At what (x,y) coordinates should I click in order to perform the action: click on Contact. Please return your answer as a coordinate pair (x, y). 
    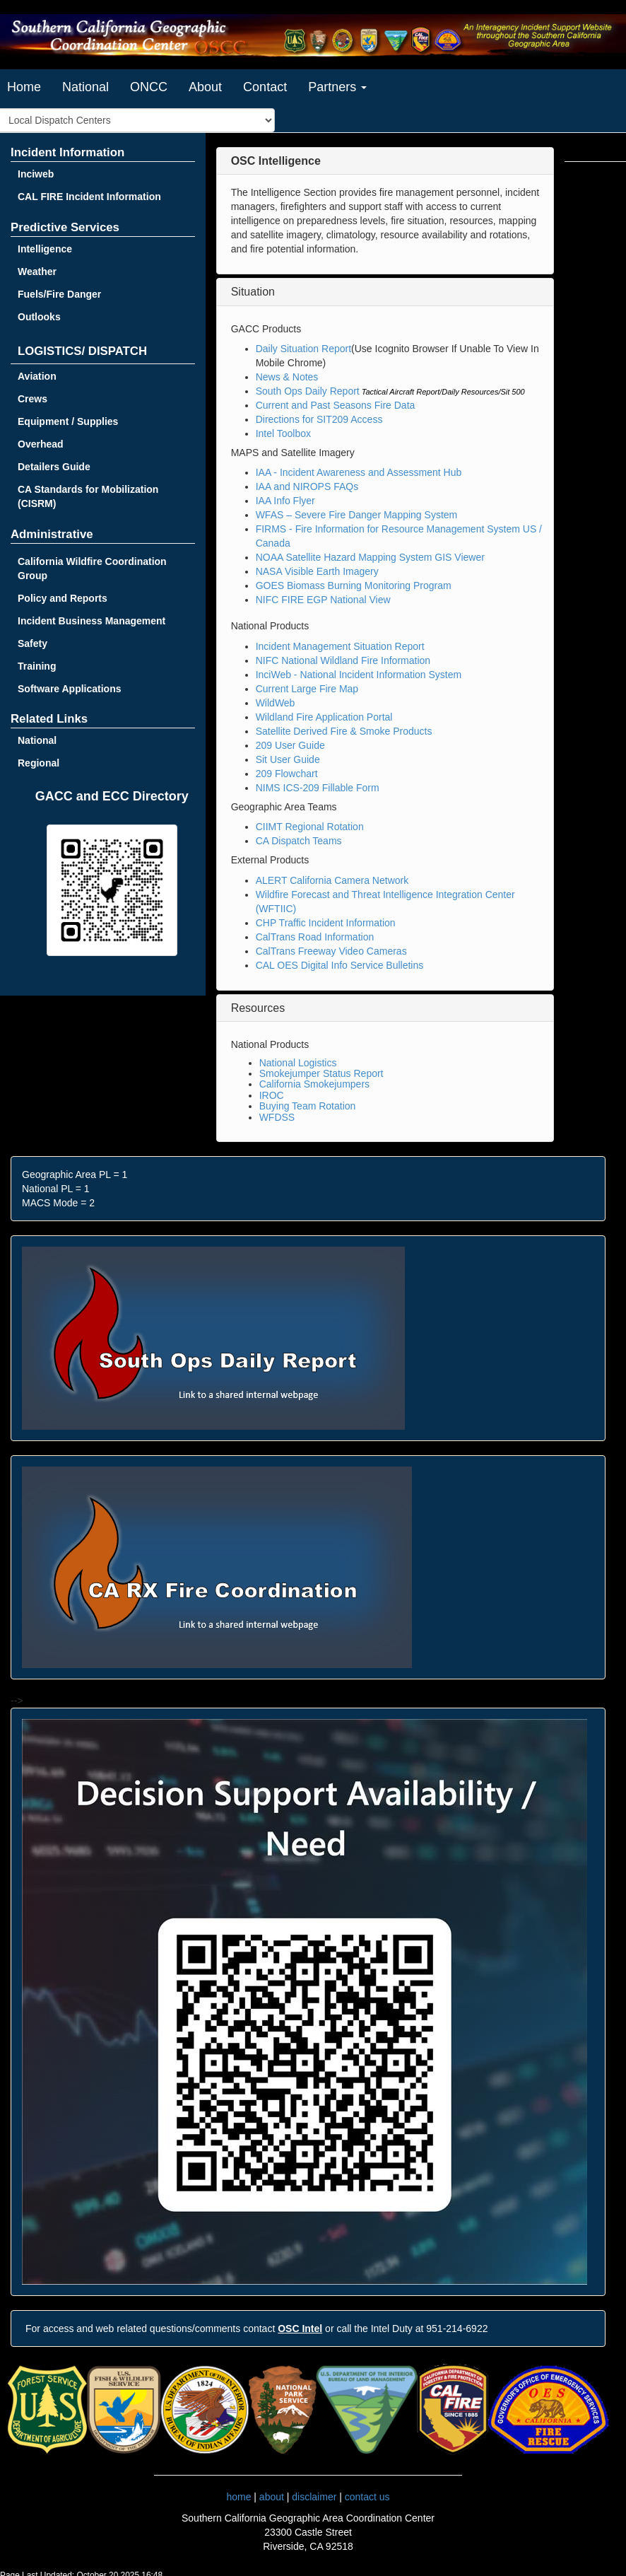
    Looking at the image, I should click on (265, 87).